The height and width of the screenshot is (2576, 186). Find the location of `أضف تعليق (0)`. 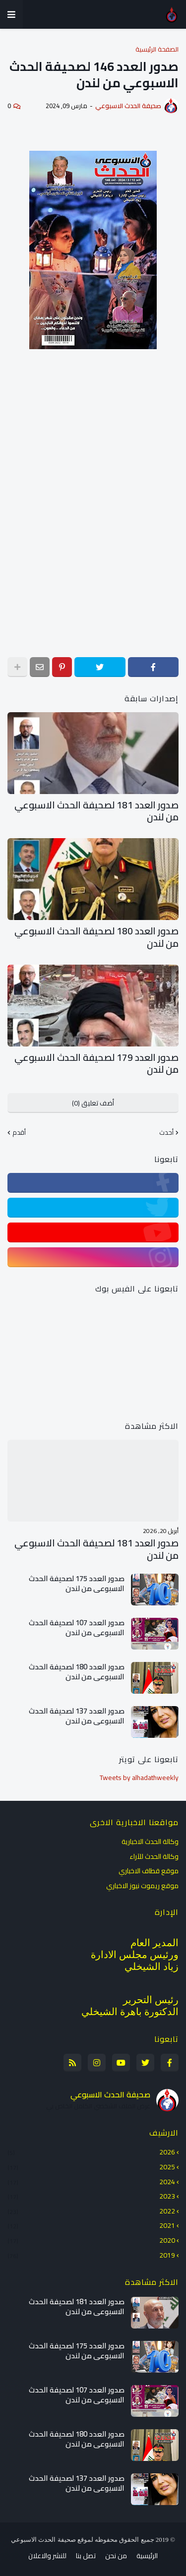

أضف تعليق (0) is located at coordinates (93, 1103).